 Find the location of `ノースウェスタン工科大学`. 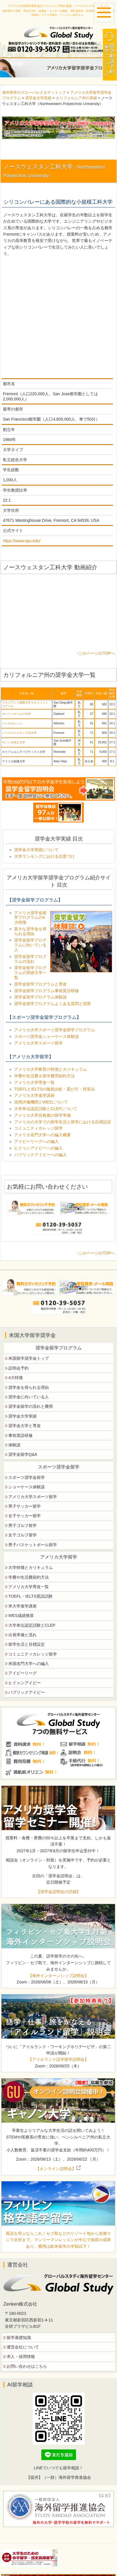

ノースウェスタン工科大学 is located at coordinates (19, 732).